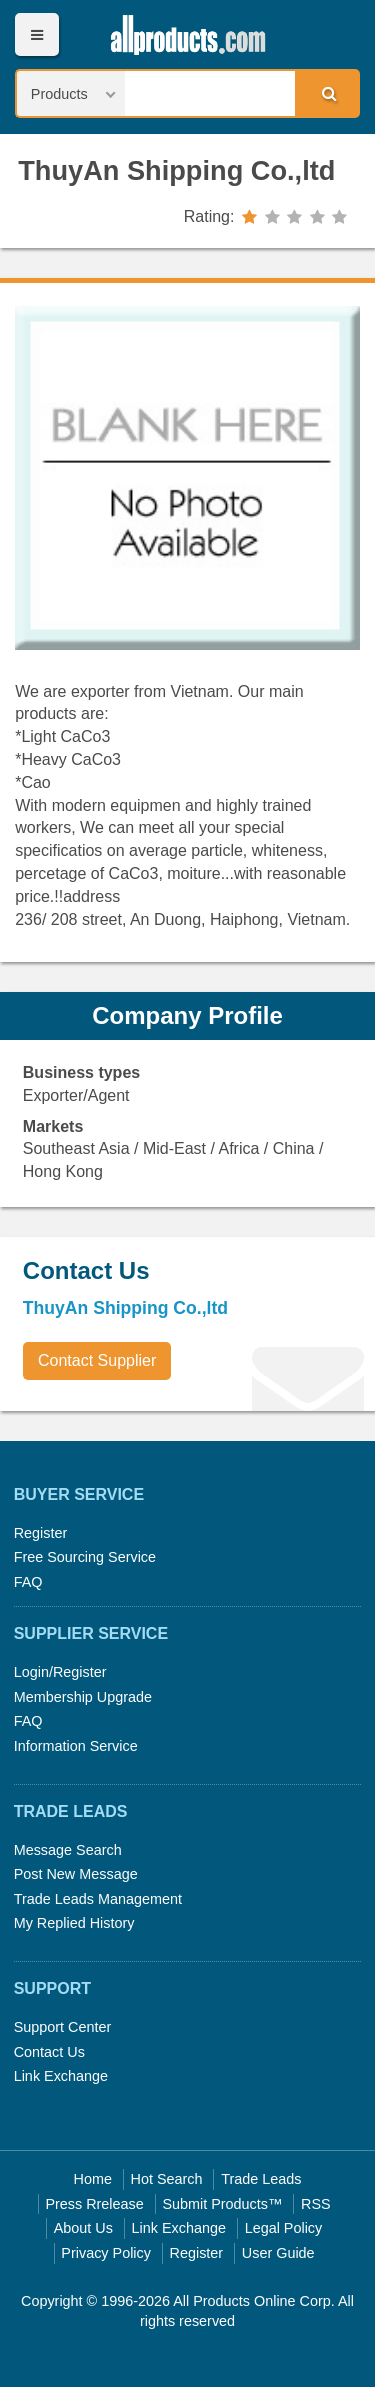  Describe the element at coordinates (316, 2204) in the screenshot. I see `RSS` at that location.